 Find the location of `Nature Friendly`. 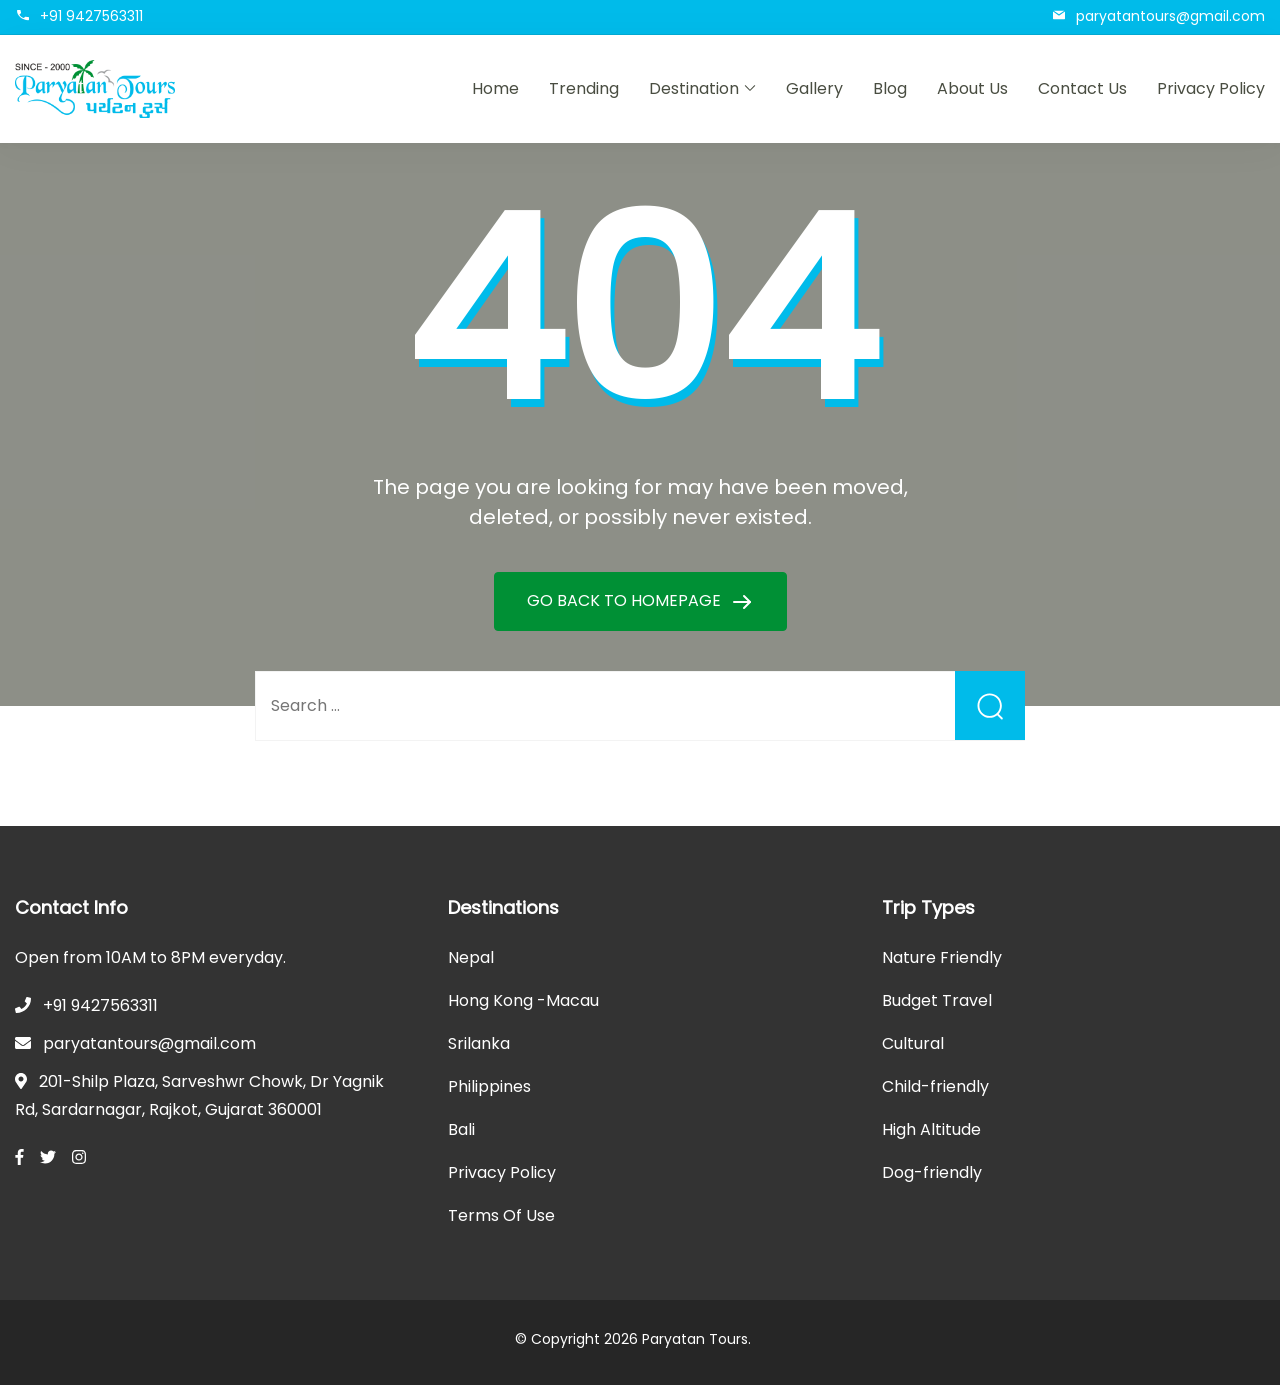

Nature Friendly is located at coordinates (942, 957).